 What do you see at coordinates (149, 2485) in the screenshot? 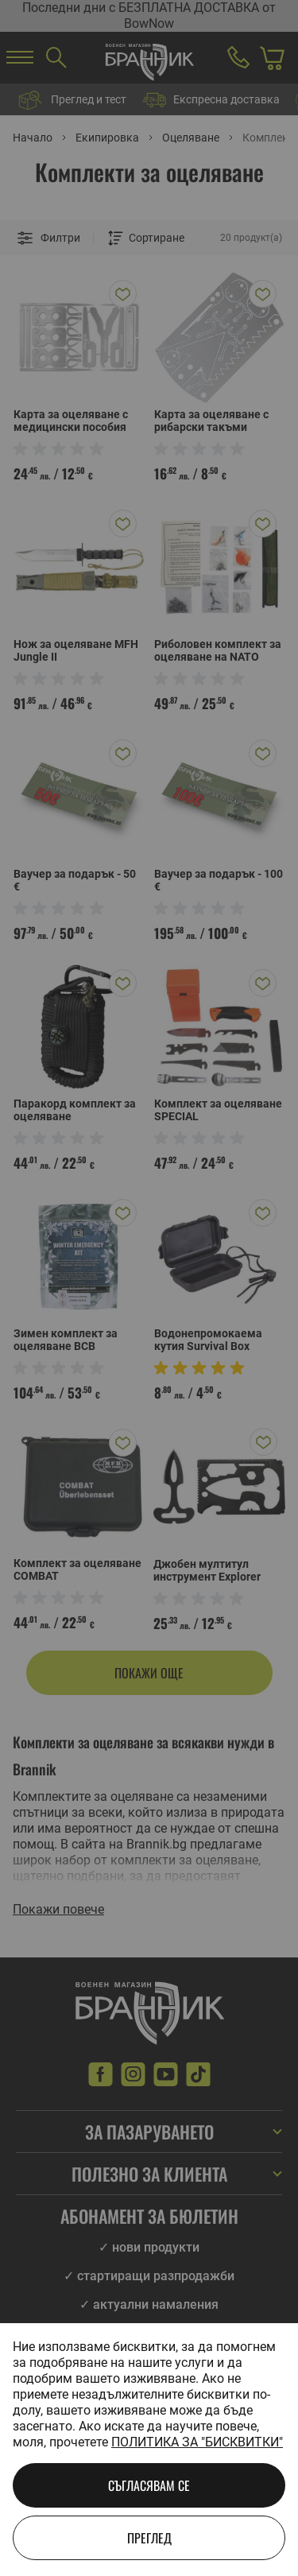
I see `Съгласявам се` at bounding box center [149, 2485].